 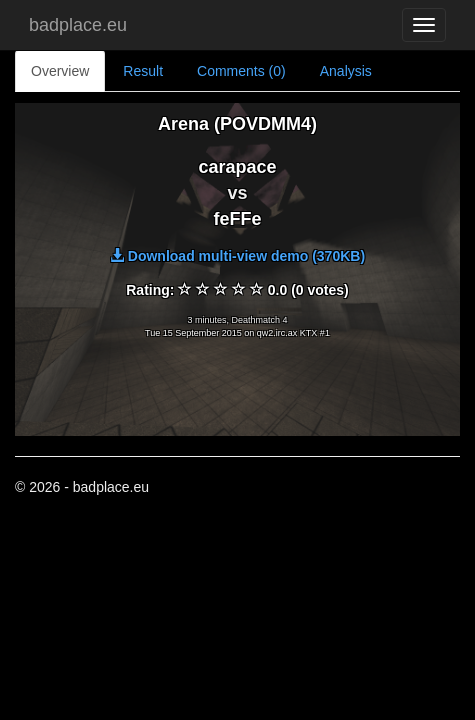 What do you see at coordinates (143, 71) in the screenshot?
I see `Result` at bounding box center [143, 71].